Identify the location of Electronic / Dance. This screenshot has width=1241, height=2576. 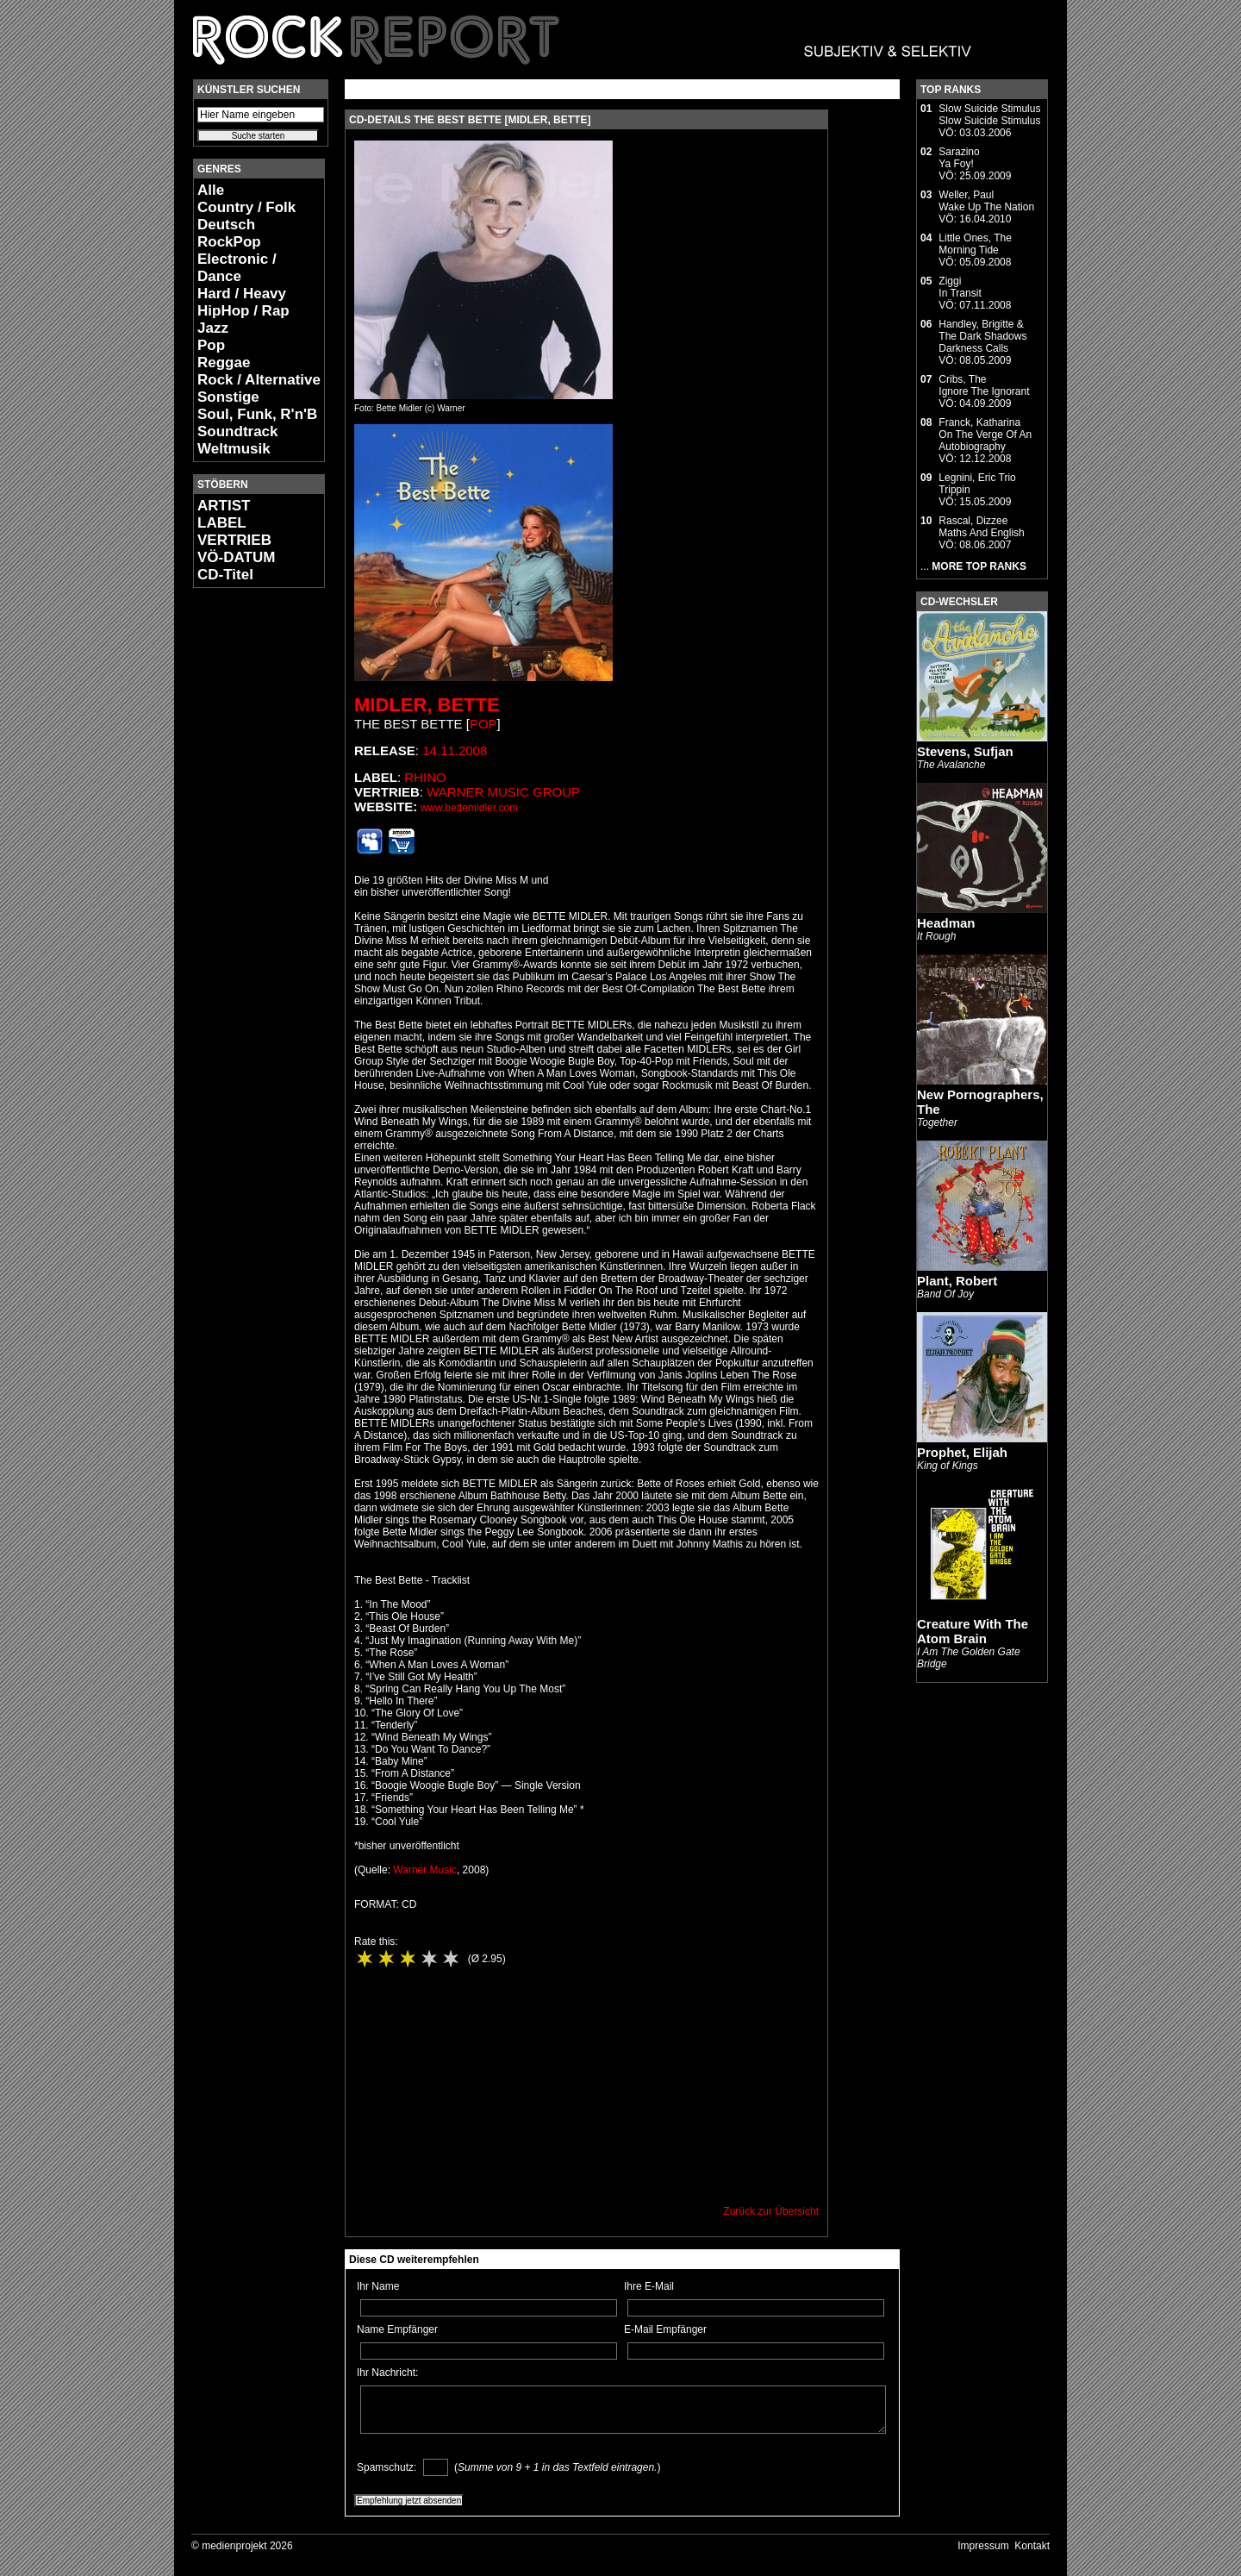
(237, 267).